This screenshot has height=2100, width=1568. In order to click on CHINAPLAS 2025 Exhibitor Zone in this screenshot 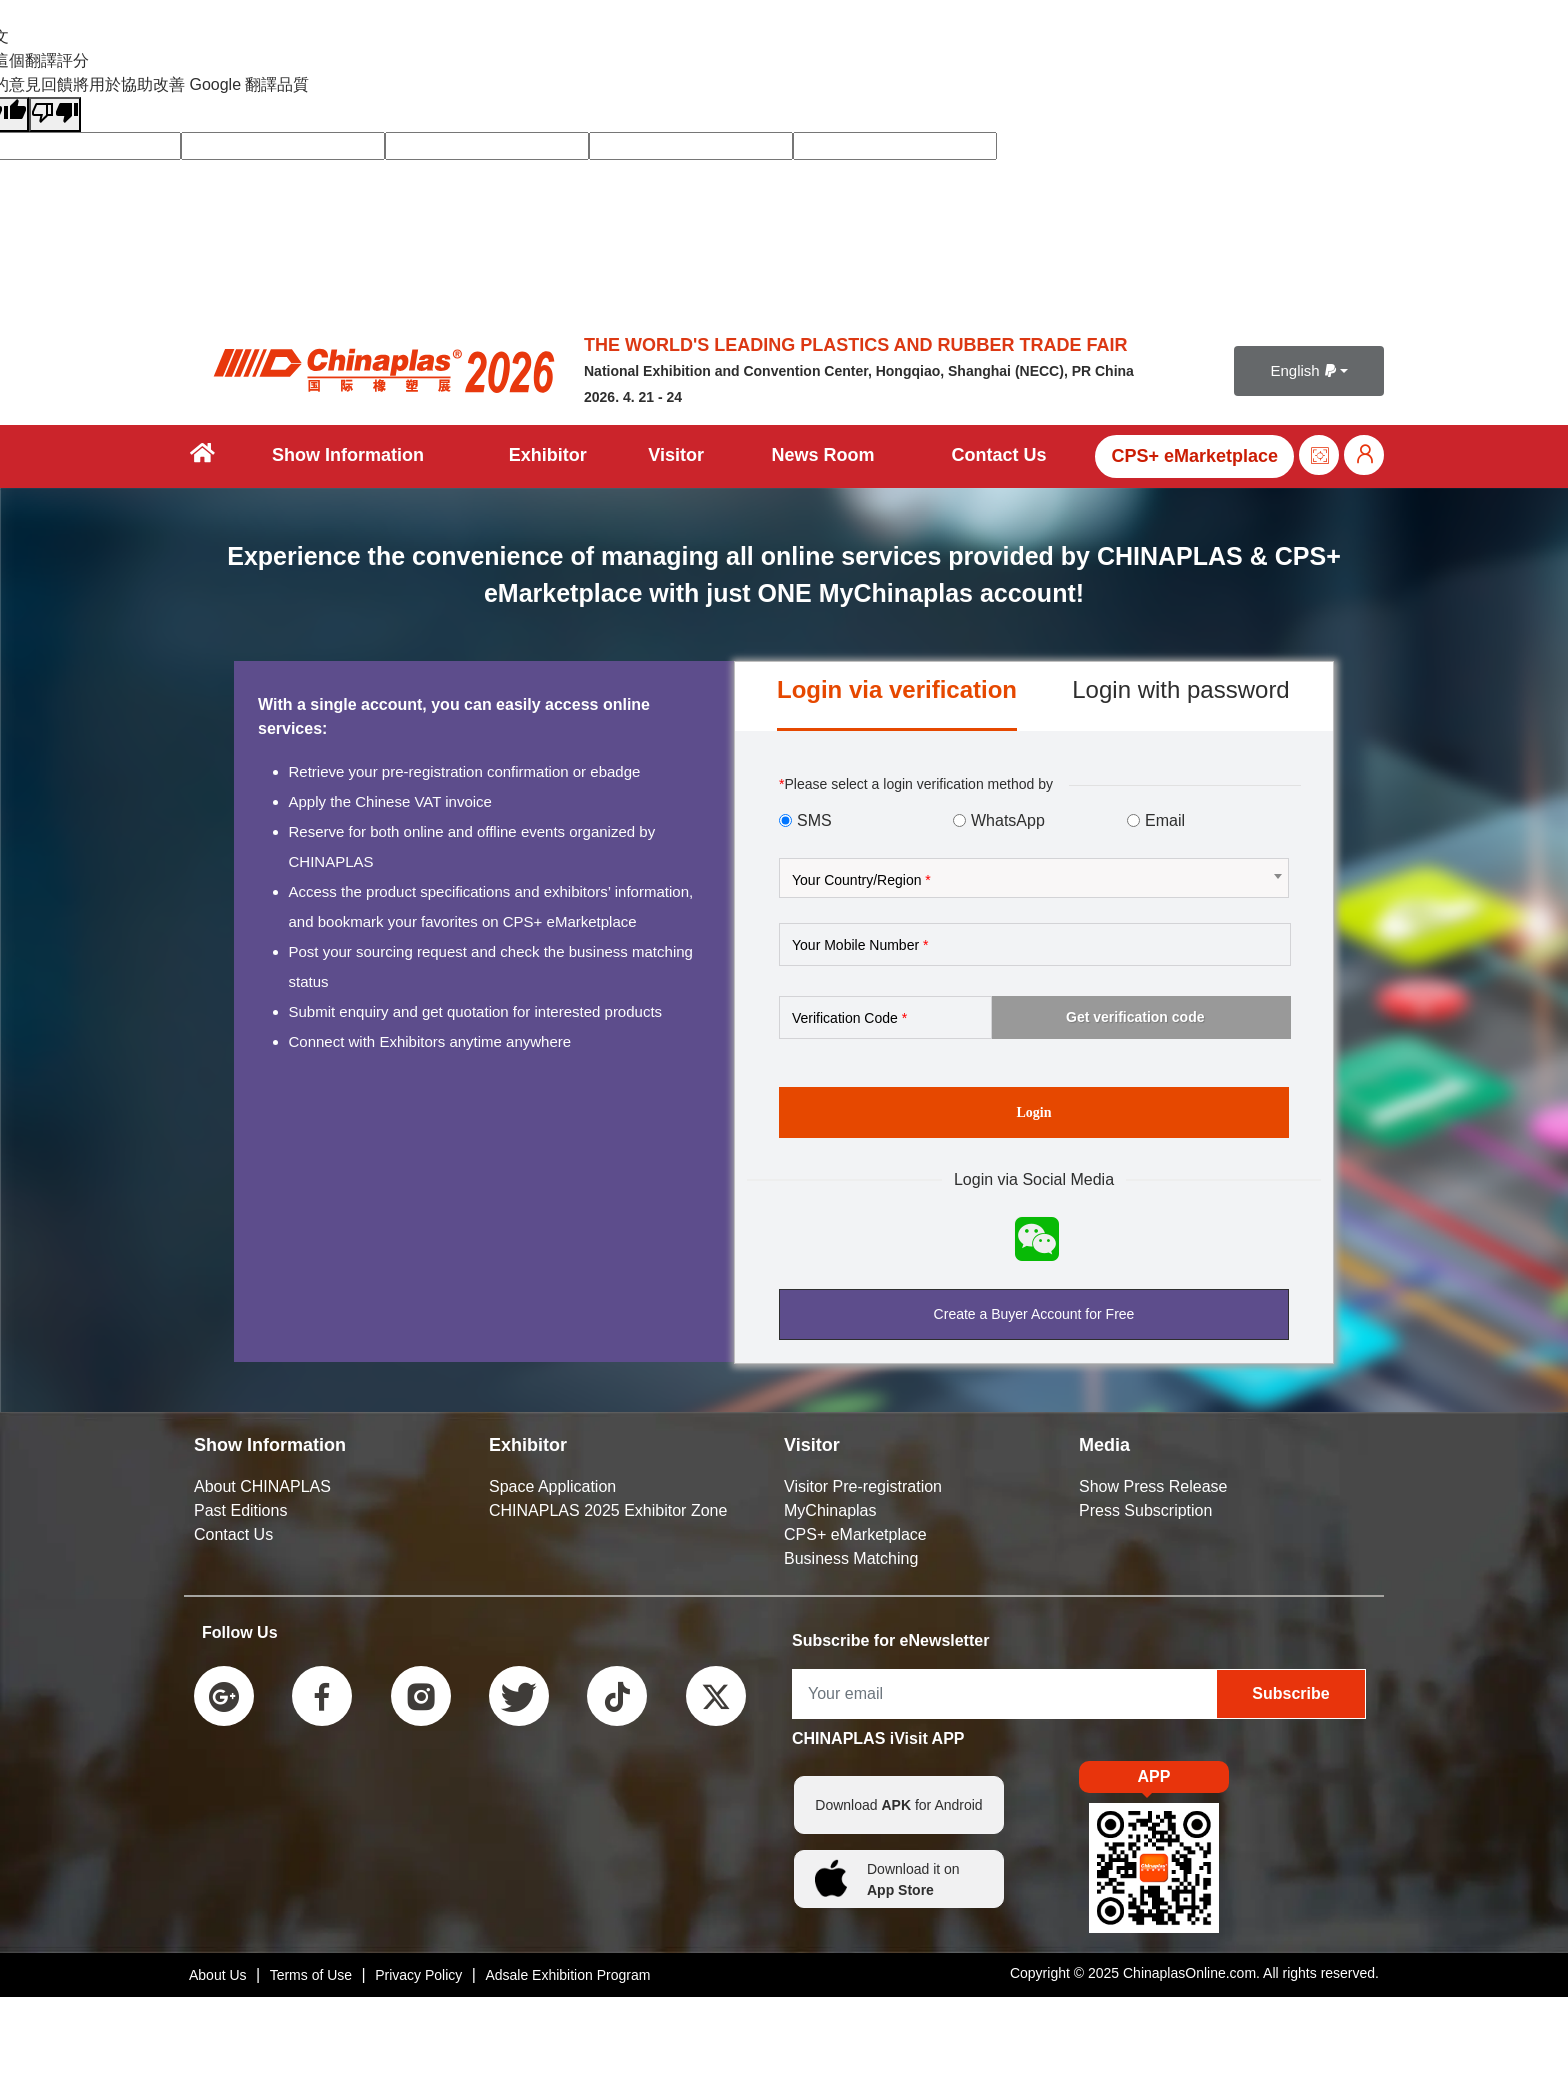, I will do `click(608, 1510)`.